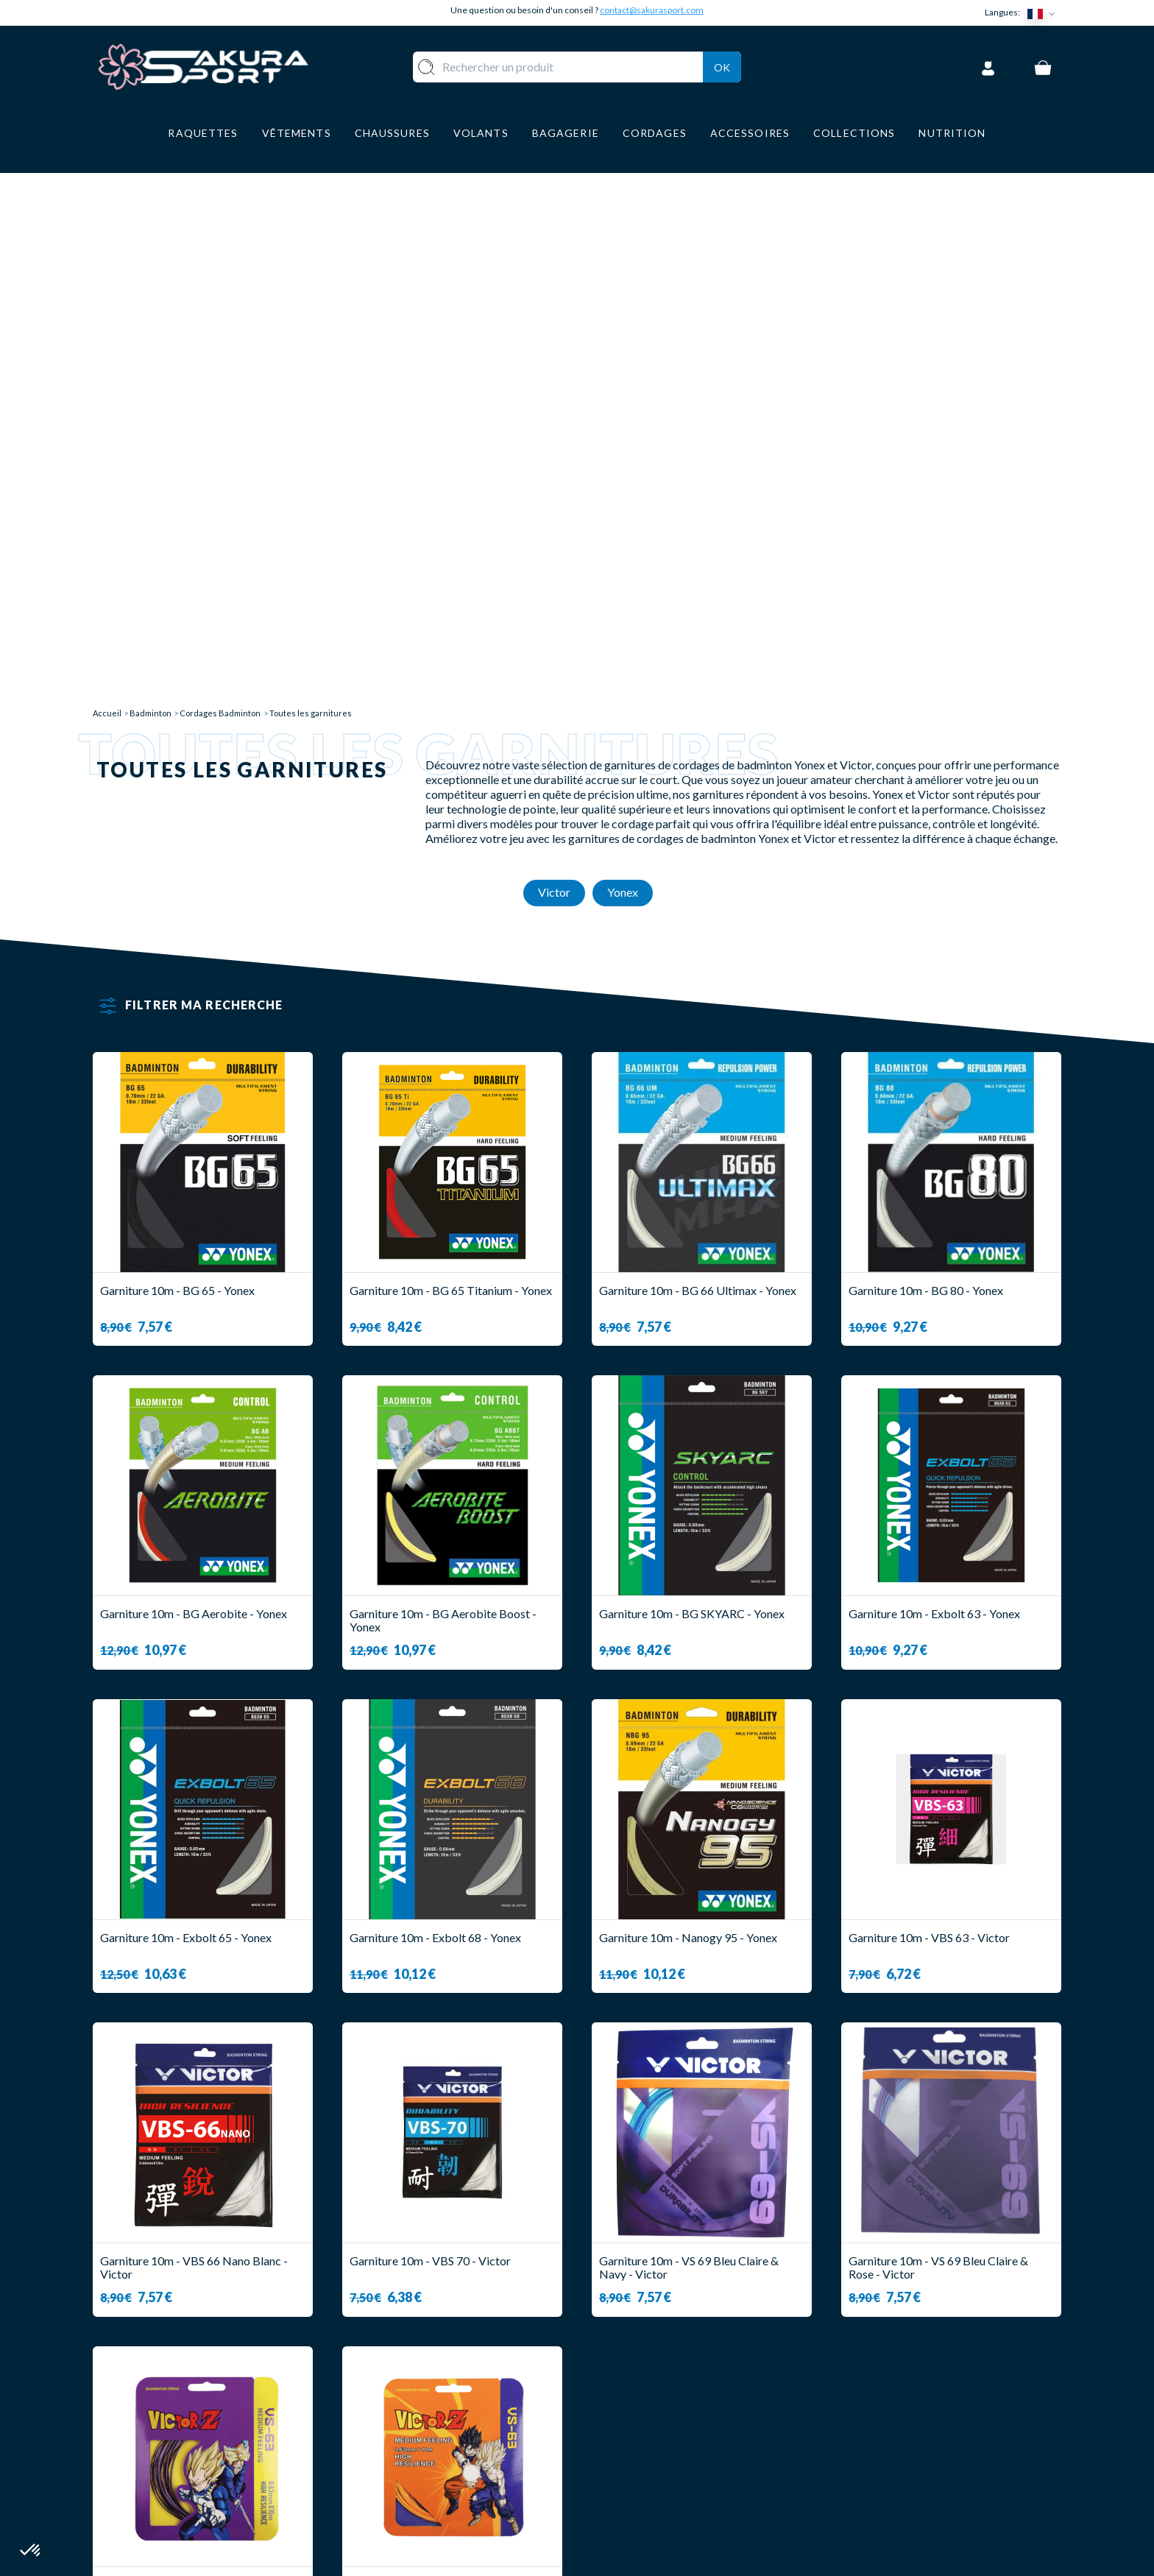 This screenshot has height=2576, width=1154. What do you see at coordinates (621, 2380) in the screenshot?
I see `A PROPOS` at bounding box center [621, 2380].